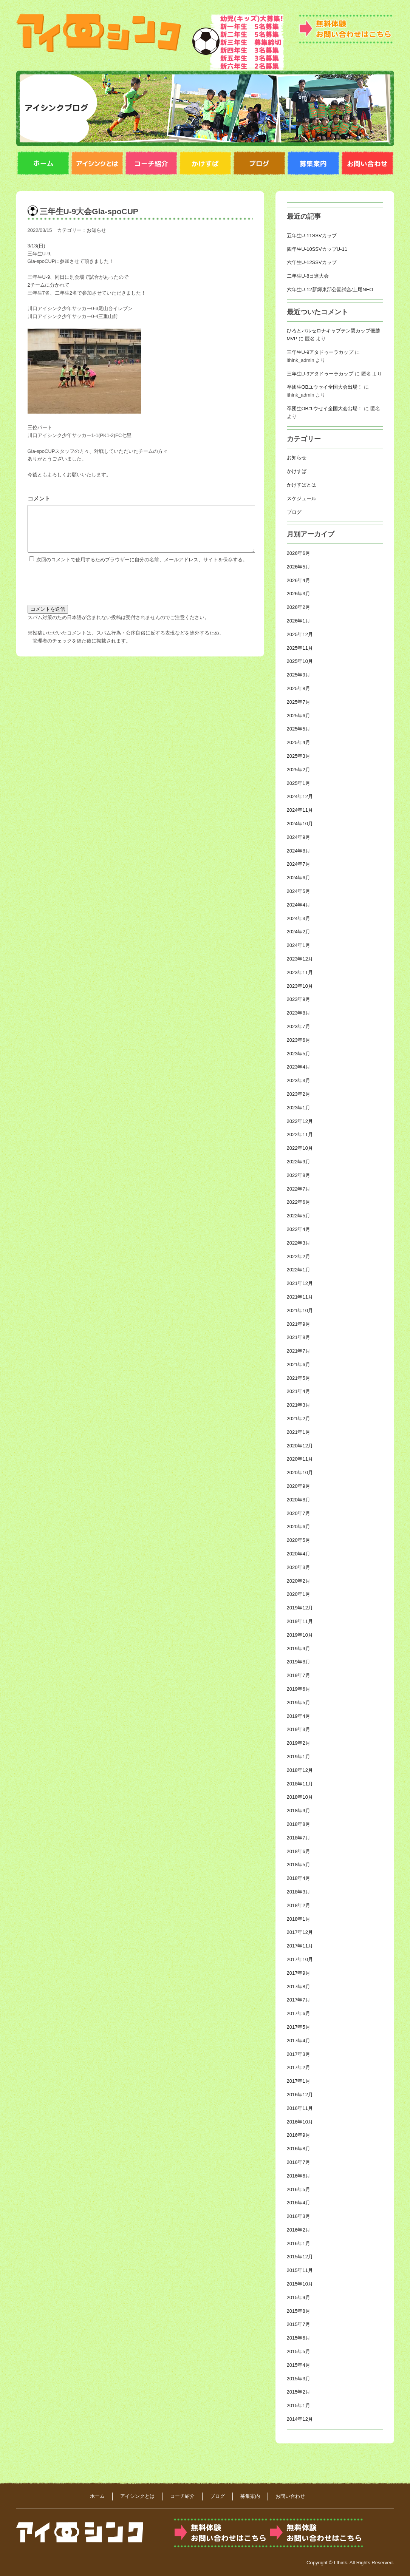 The height and width of the screenshot is (2576, 410). Describe the element at coordinates (298, 2230) in the screenshot. I see `2016年2月` at that location.